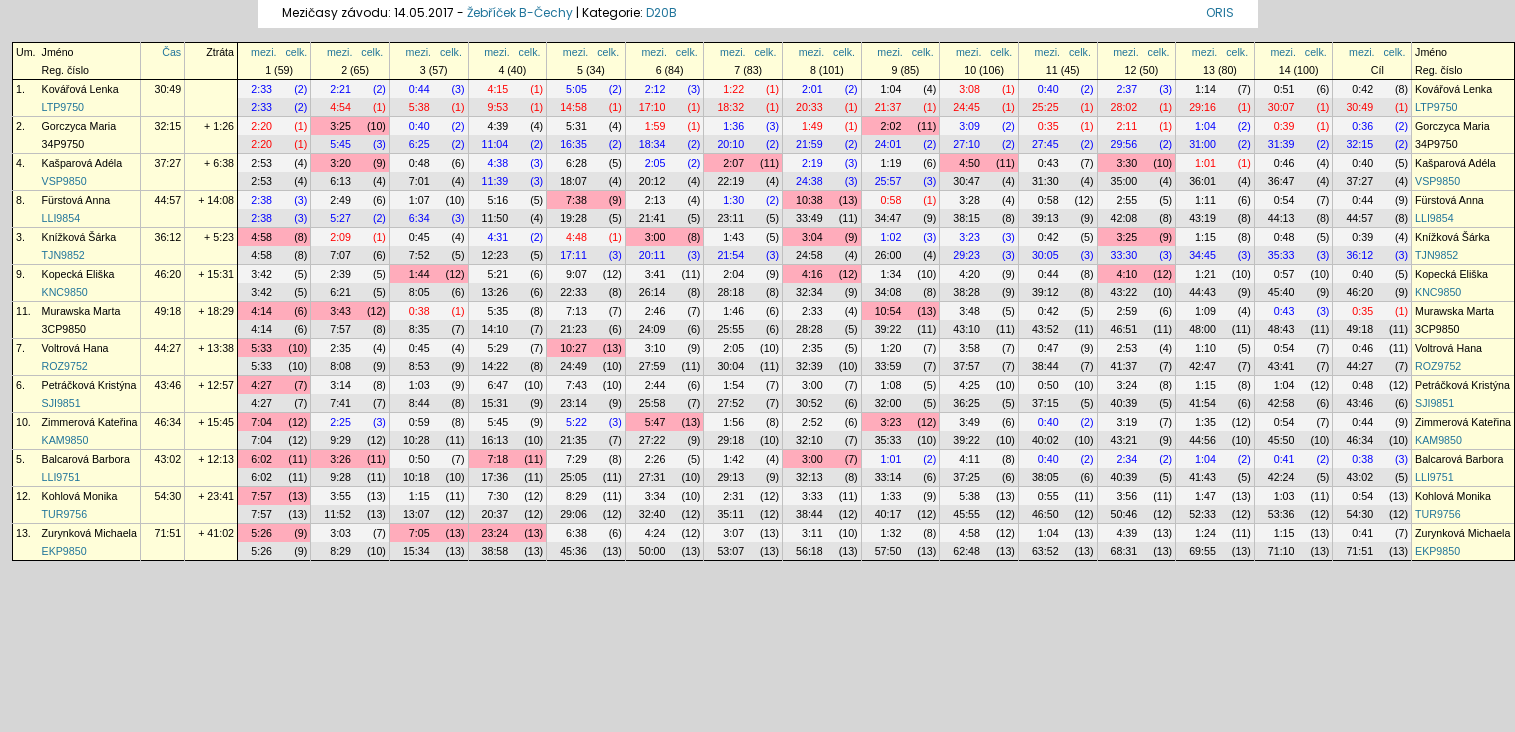 This screenshot has height=732, width=1515. I want to click on 29:56, so click(1124, 144).